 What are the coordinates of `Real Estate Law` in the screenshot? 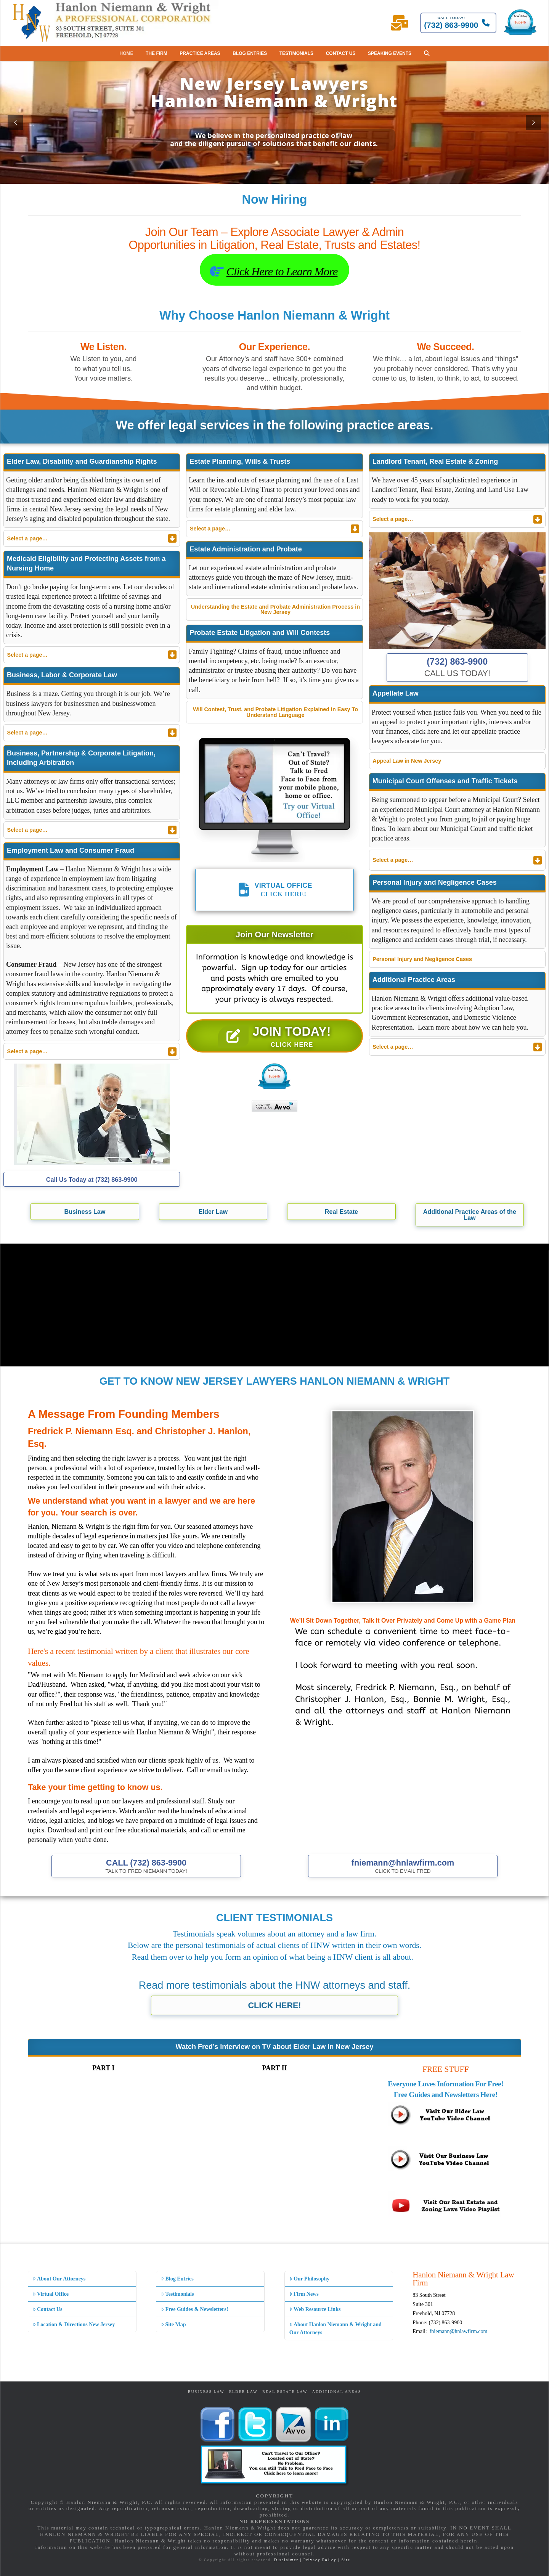 It's located at (284, 2392).